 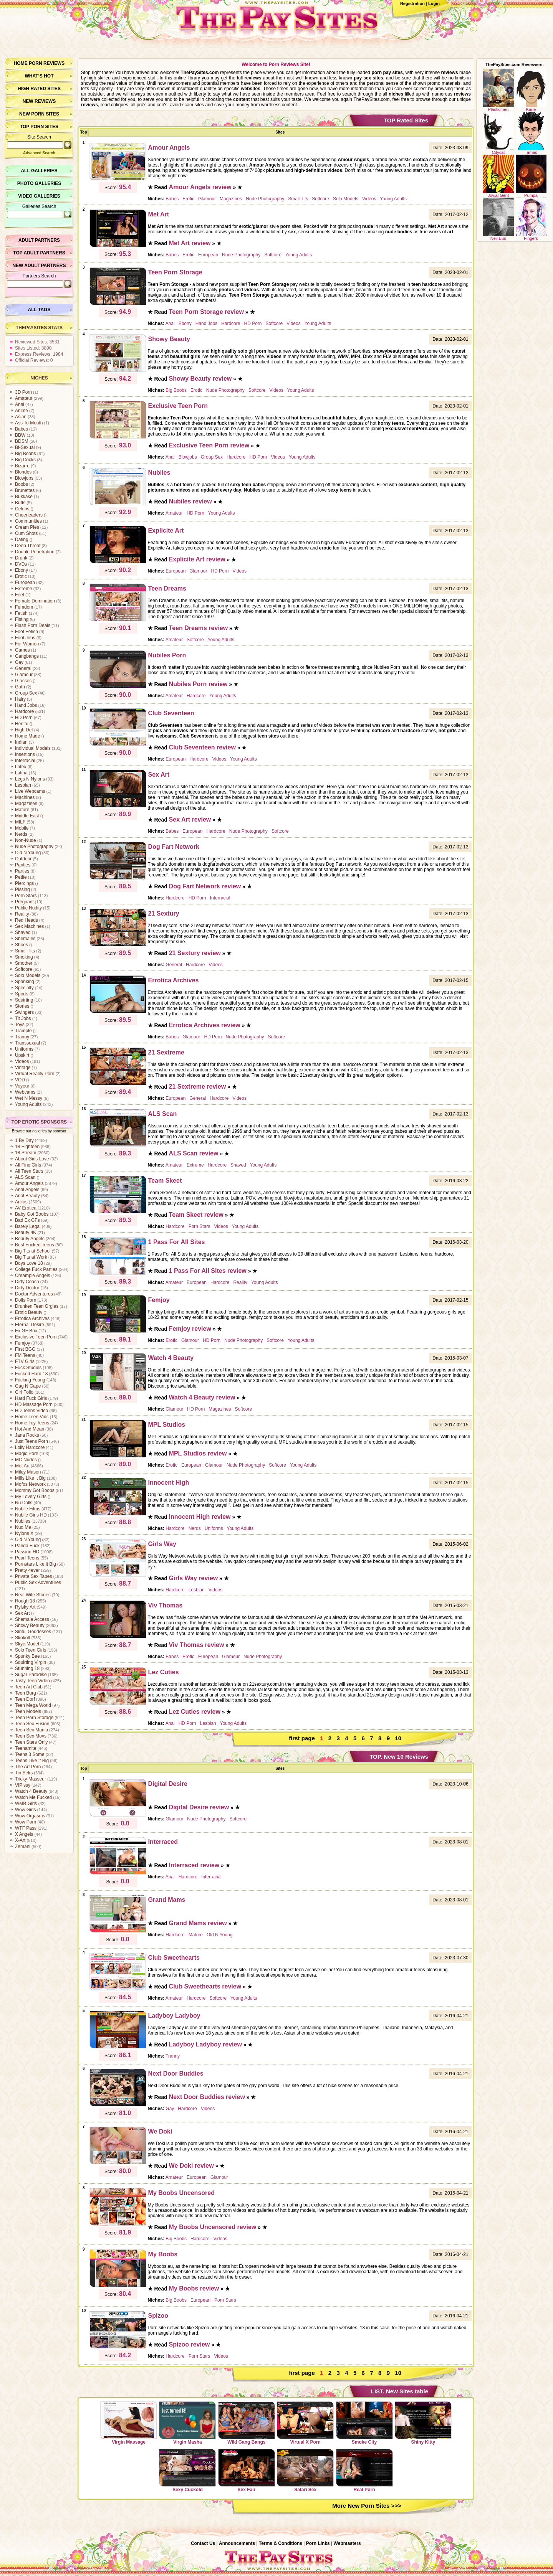 What do you see at coordinates (20, 699) in the screenshot?
I see `Hairy` at bounding box center [20, 699].